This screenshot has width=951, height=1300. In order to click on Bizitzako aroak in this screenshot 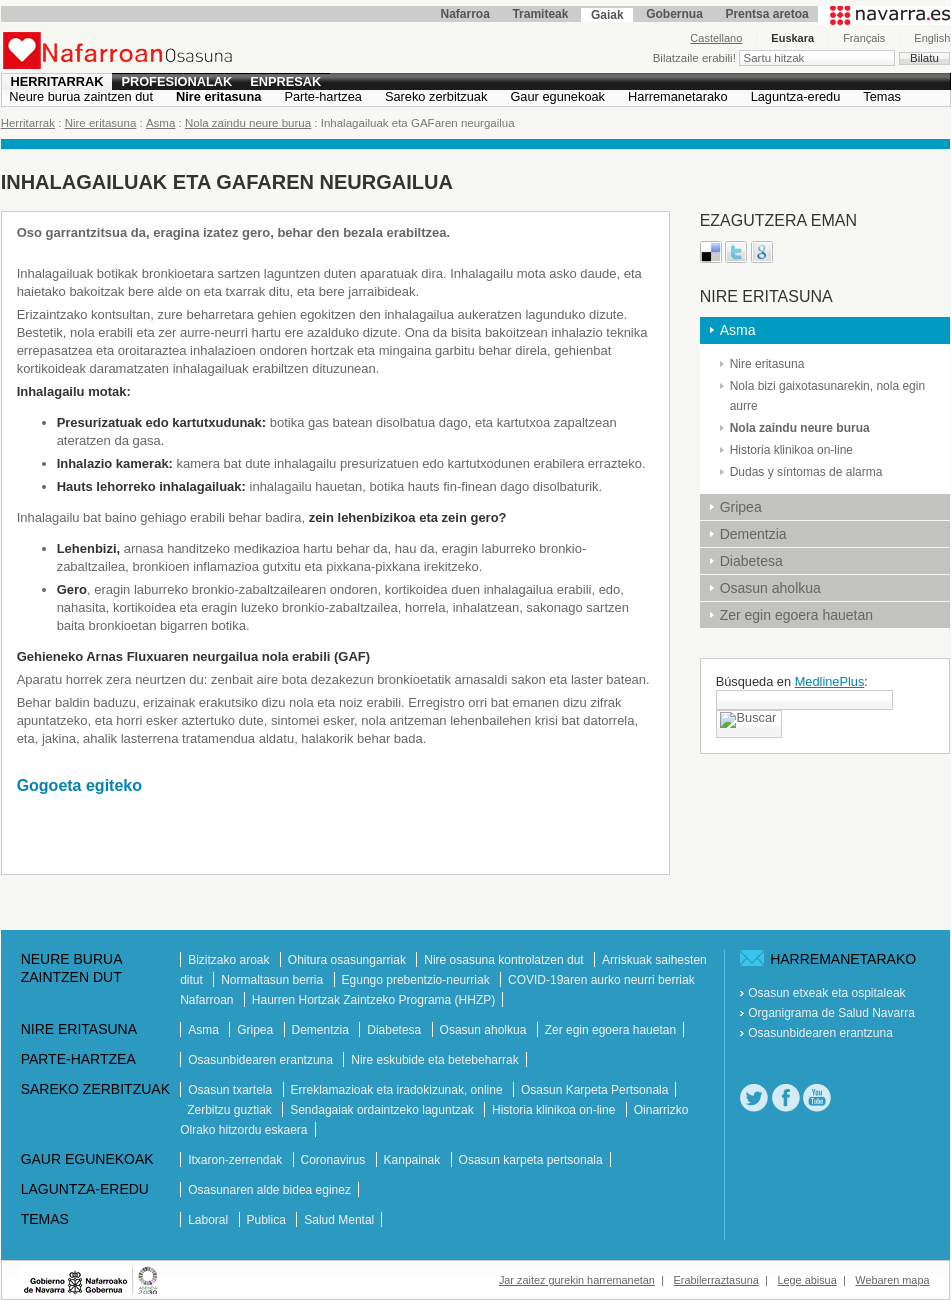, I will do `click(230, 960)`.